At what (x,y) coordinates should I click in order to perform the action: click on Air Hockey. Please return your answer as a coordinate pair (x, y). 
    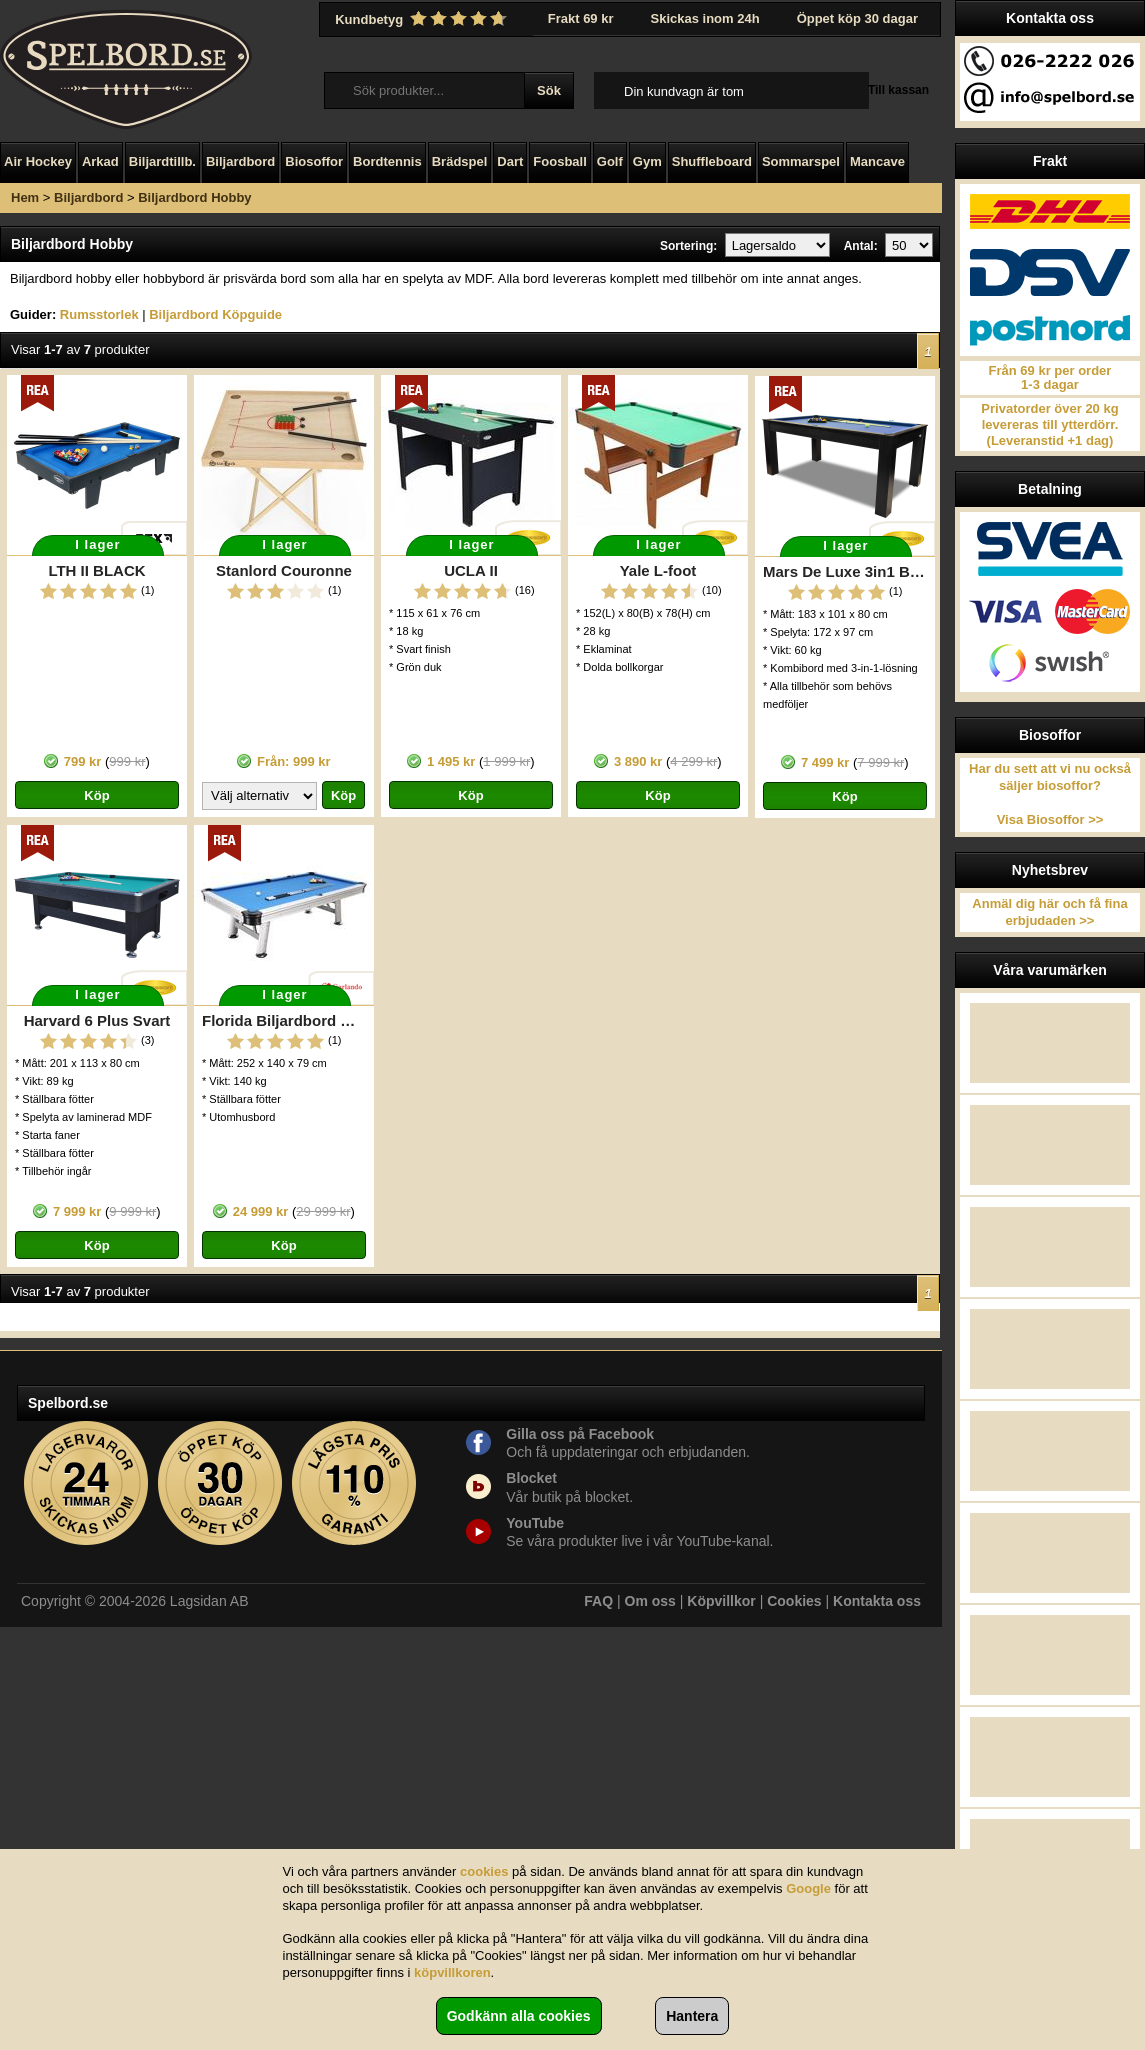
    Looking at the image, I should click on (38, 161).